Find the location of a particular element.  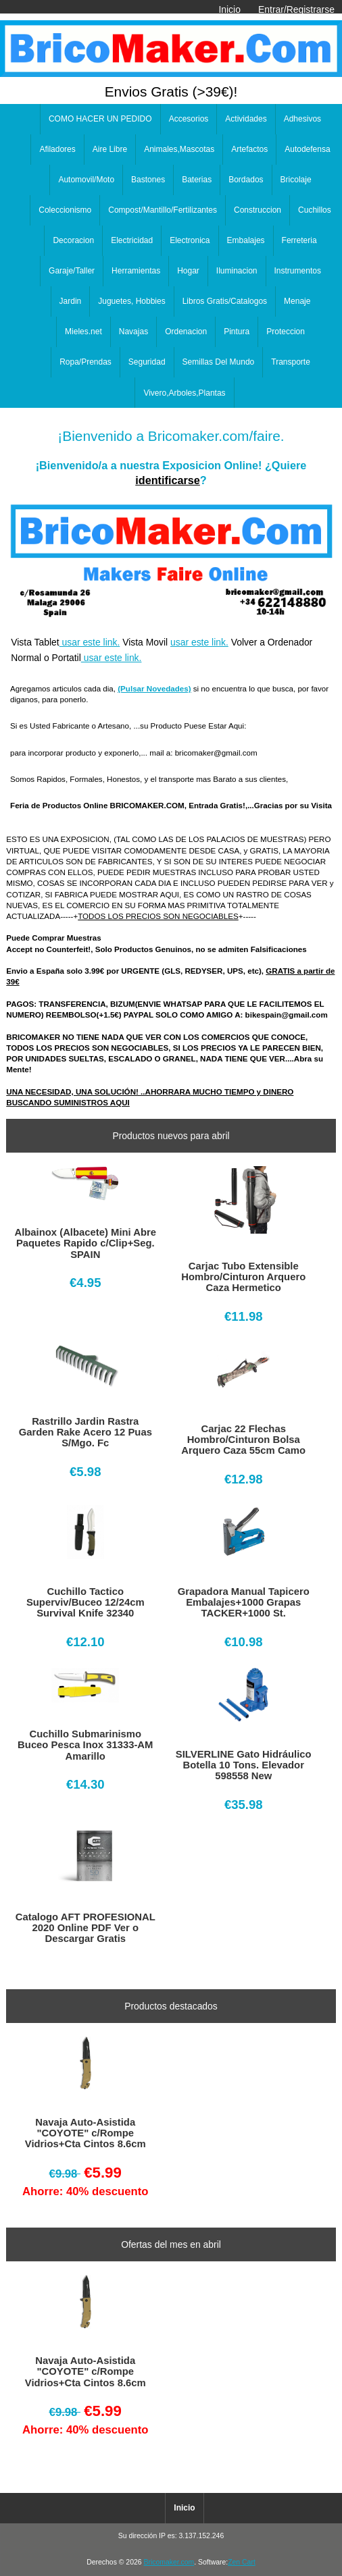

Navaja Auto-Asistida "COYOTE" c/Rompe Vidrios+Cta Cintos 8.6cm is located at coordinates (85, 2133).